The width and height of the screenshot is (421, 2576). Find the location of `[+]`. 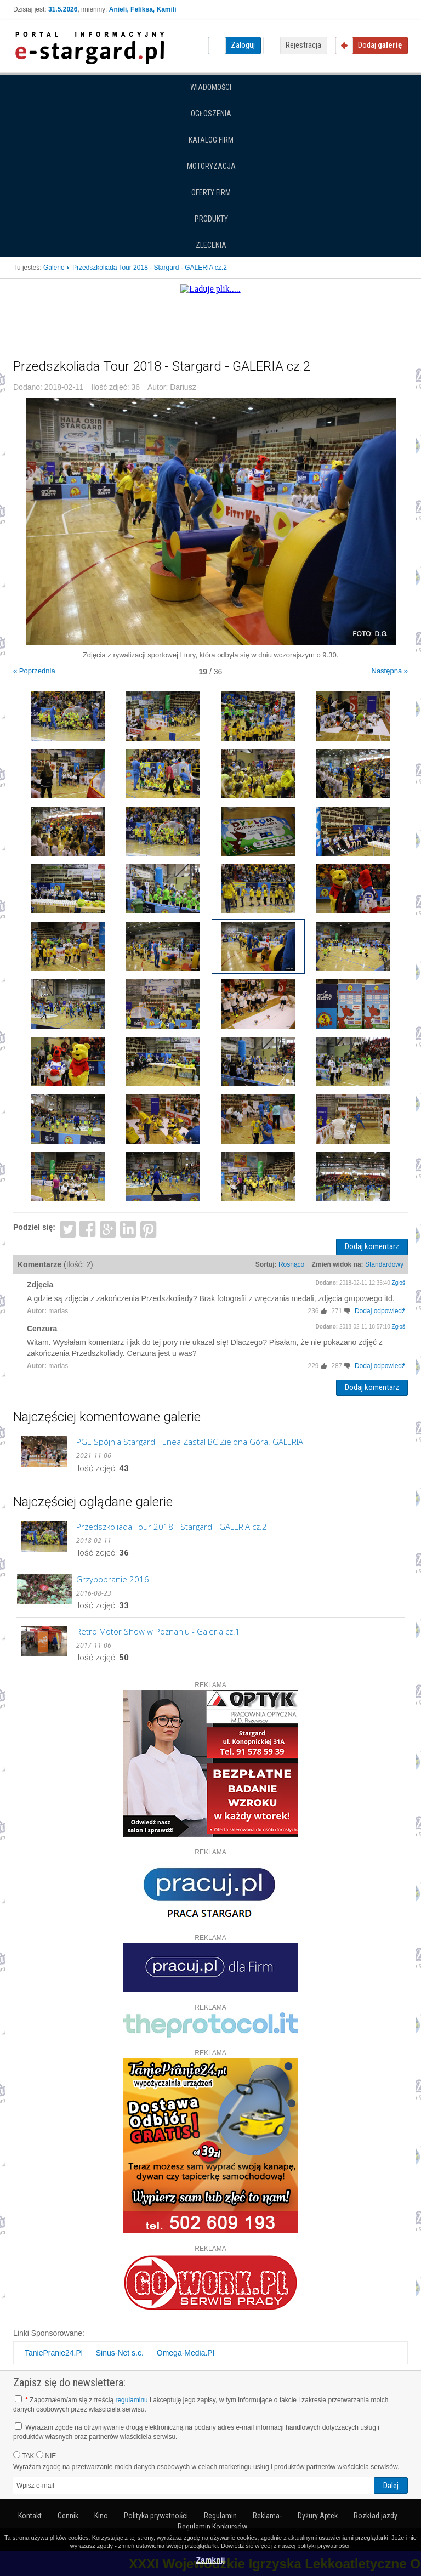

[+] is located at coordinates (325, 1311).